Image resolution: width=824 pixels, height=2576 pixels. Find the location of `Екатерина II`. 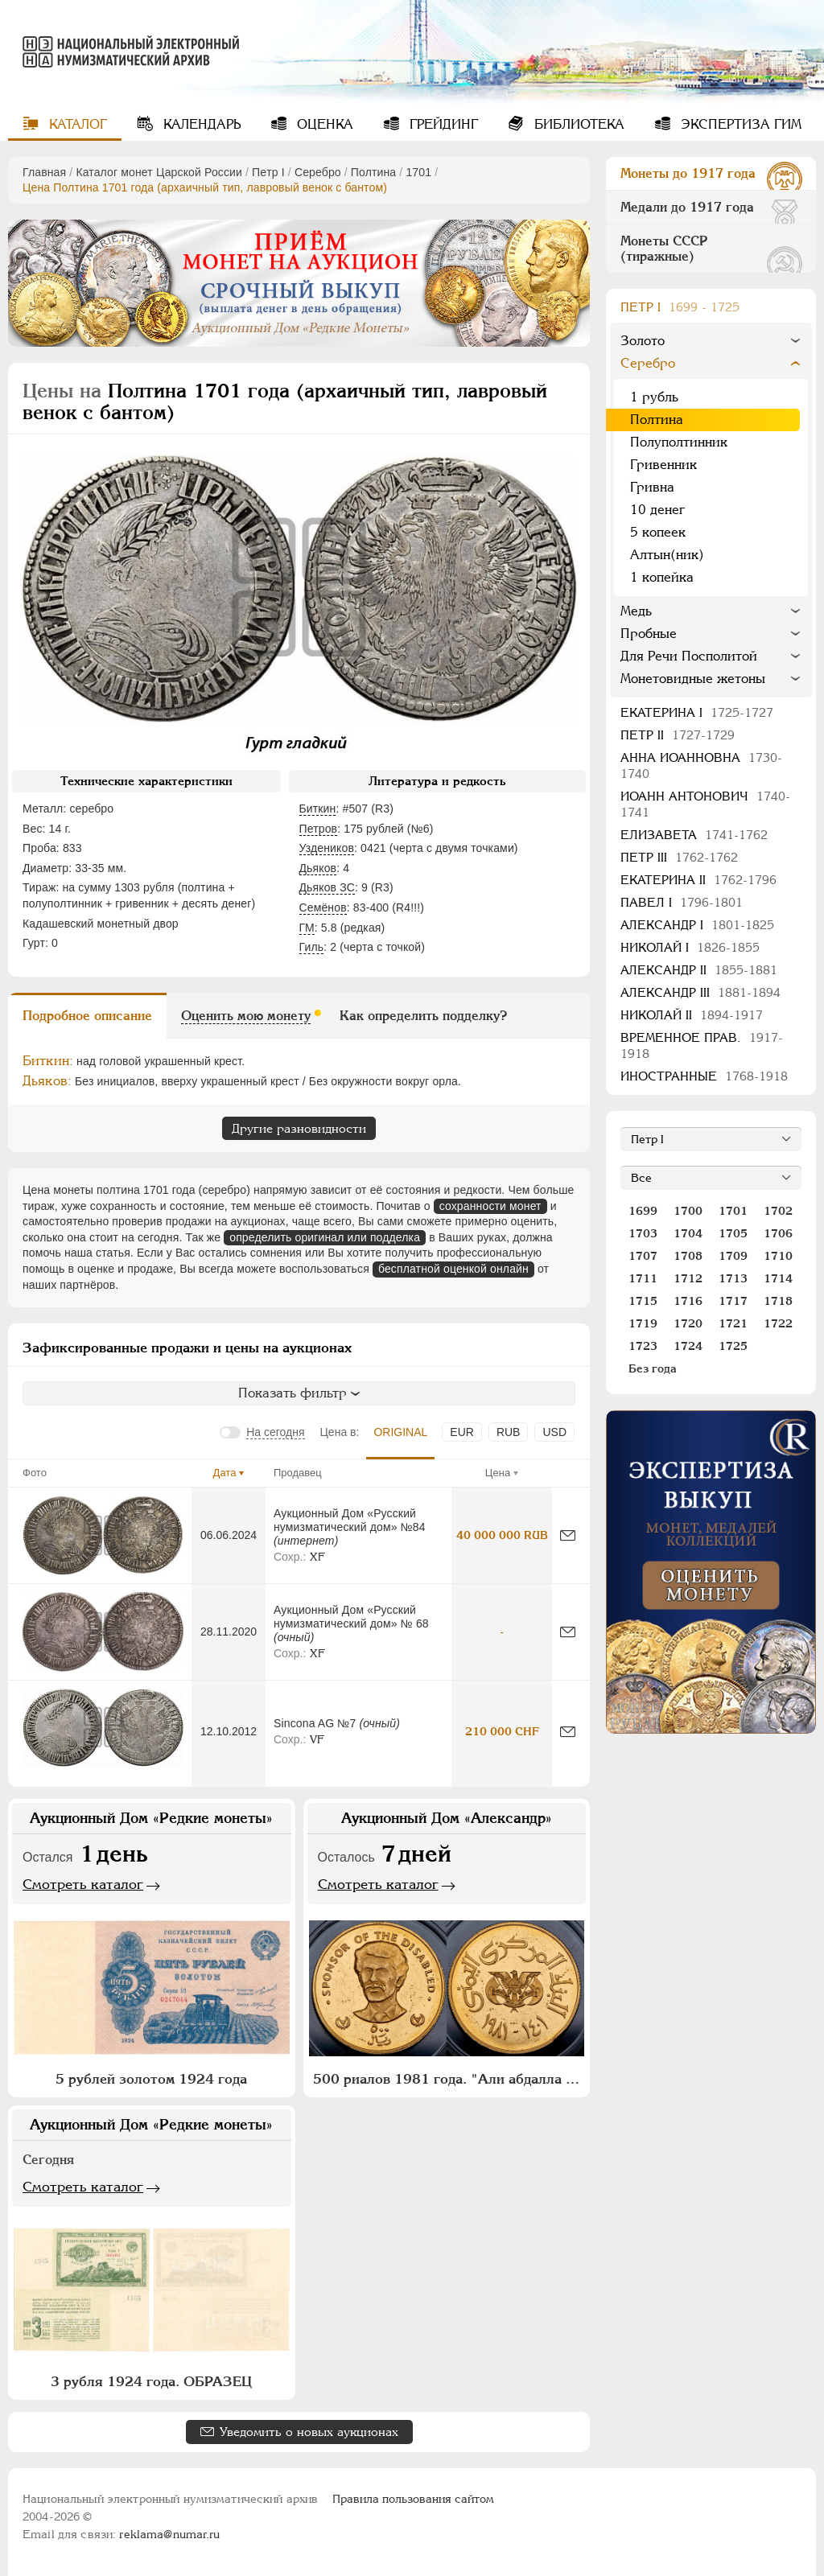

Екатерина II is located at coordinates (698, 880).